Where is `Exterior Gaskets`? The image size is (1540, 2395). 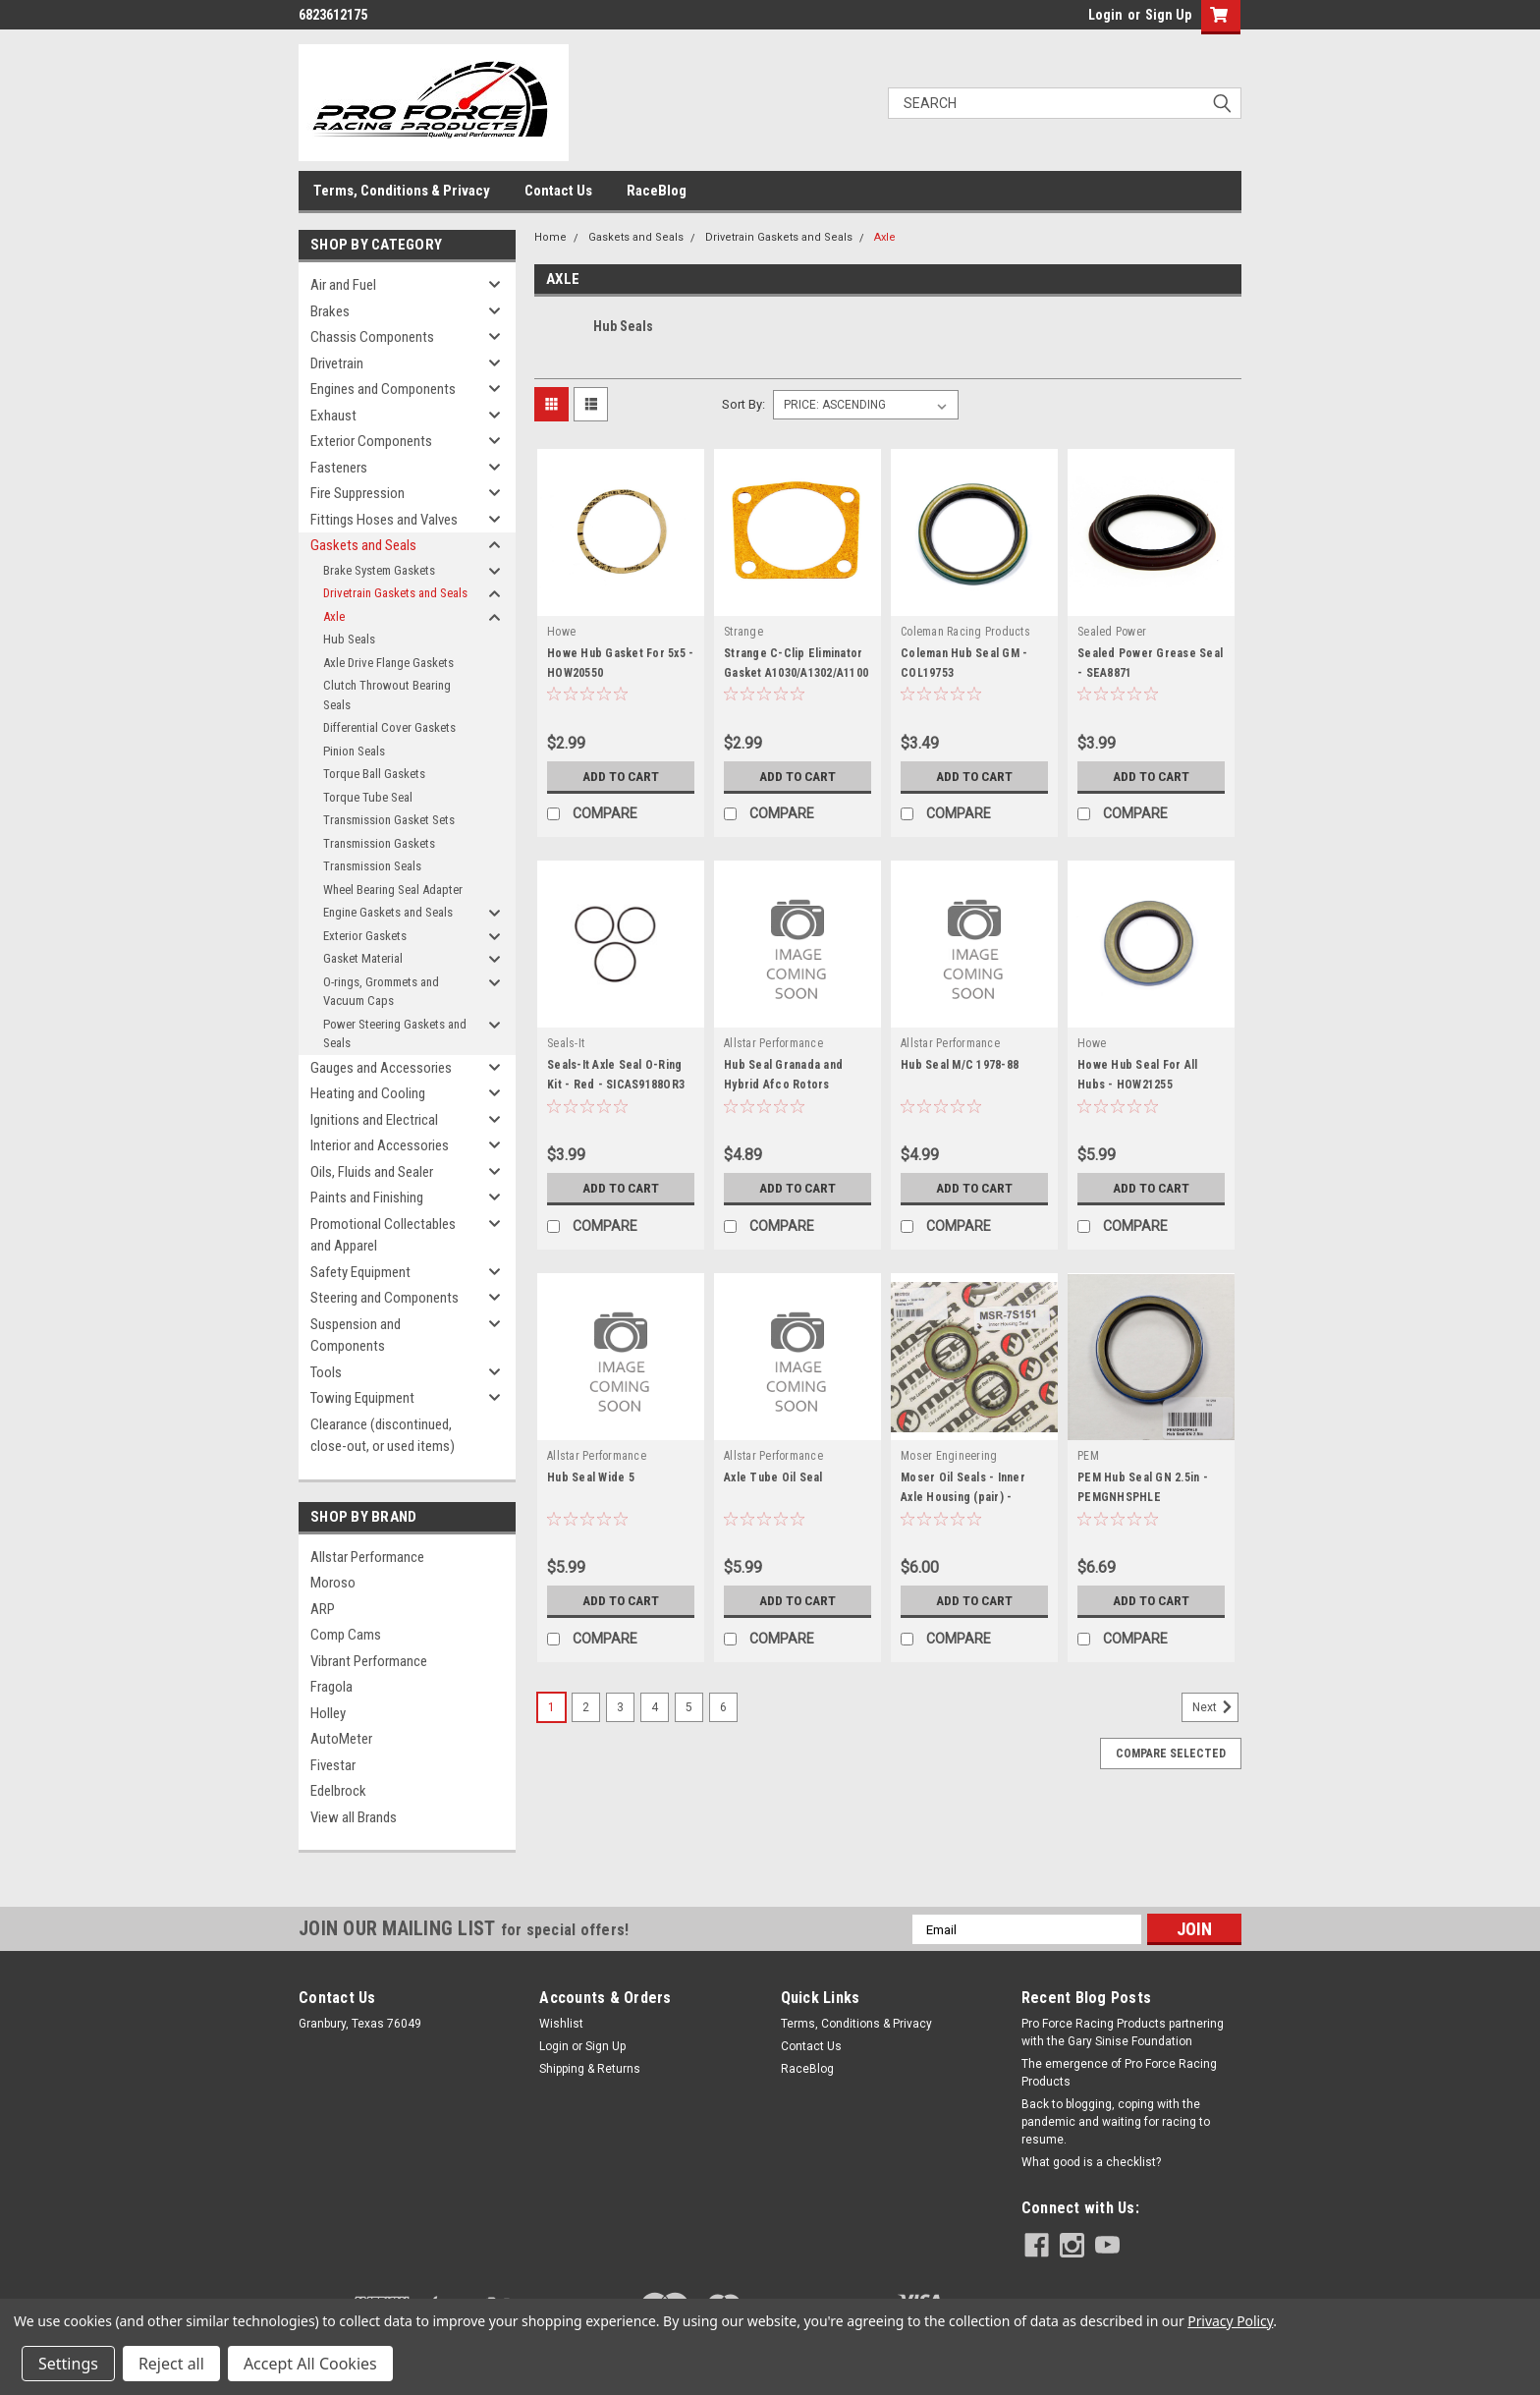
Exterior Gaskets is located at coordinates (365, 935).